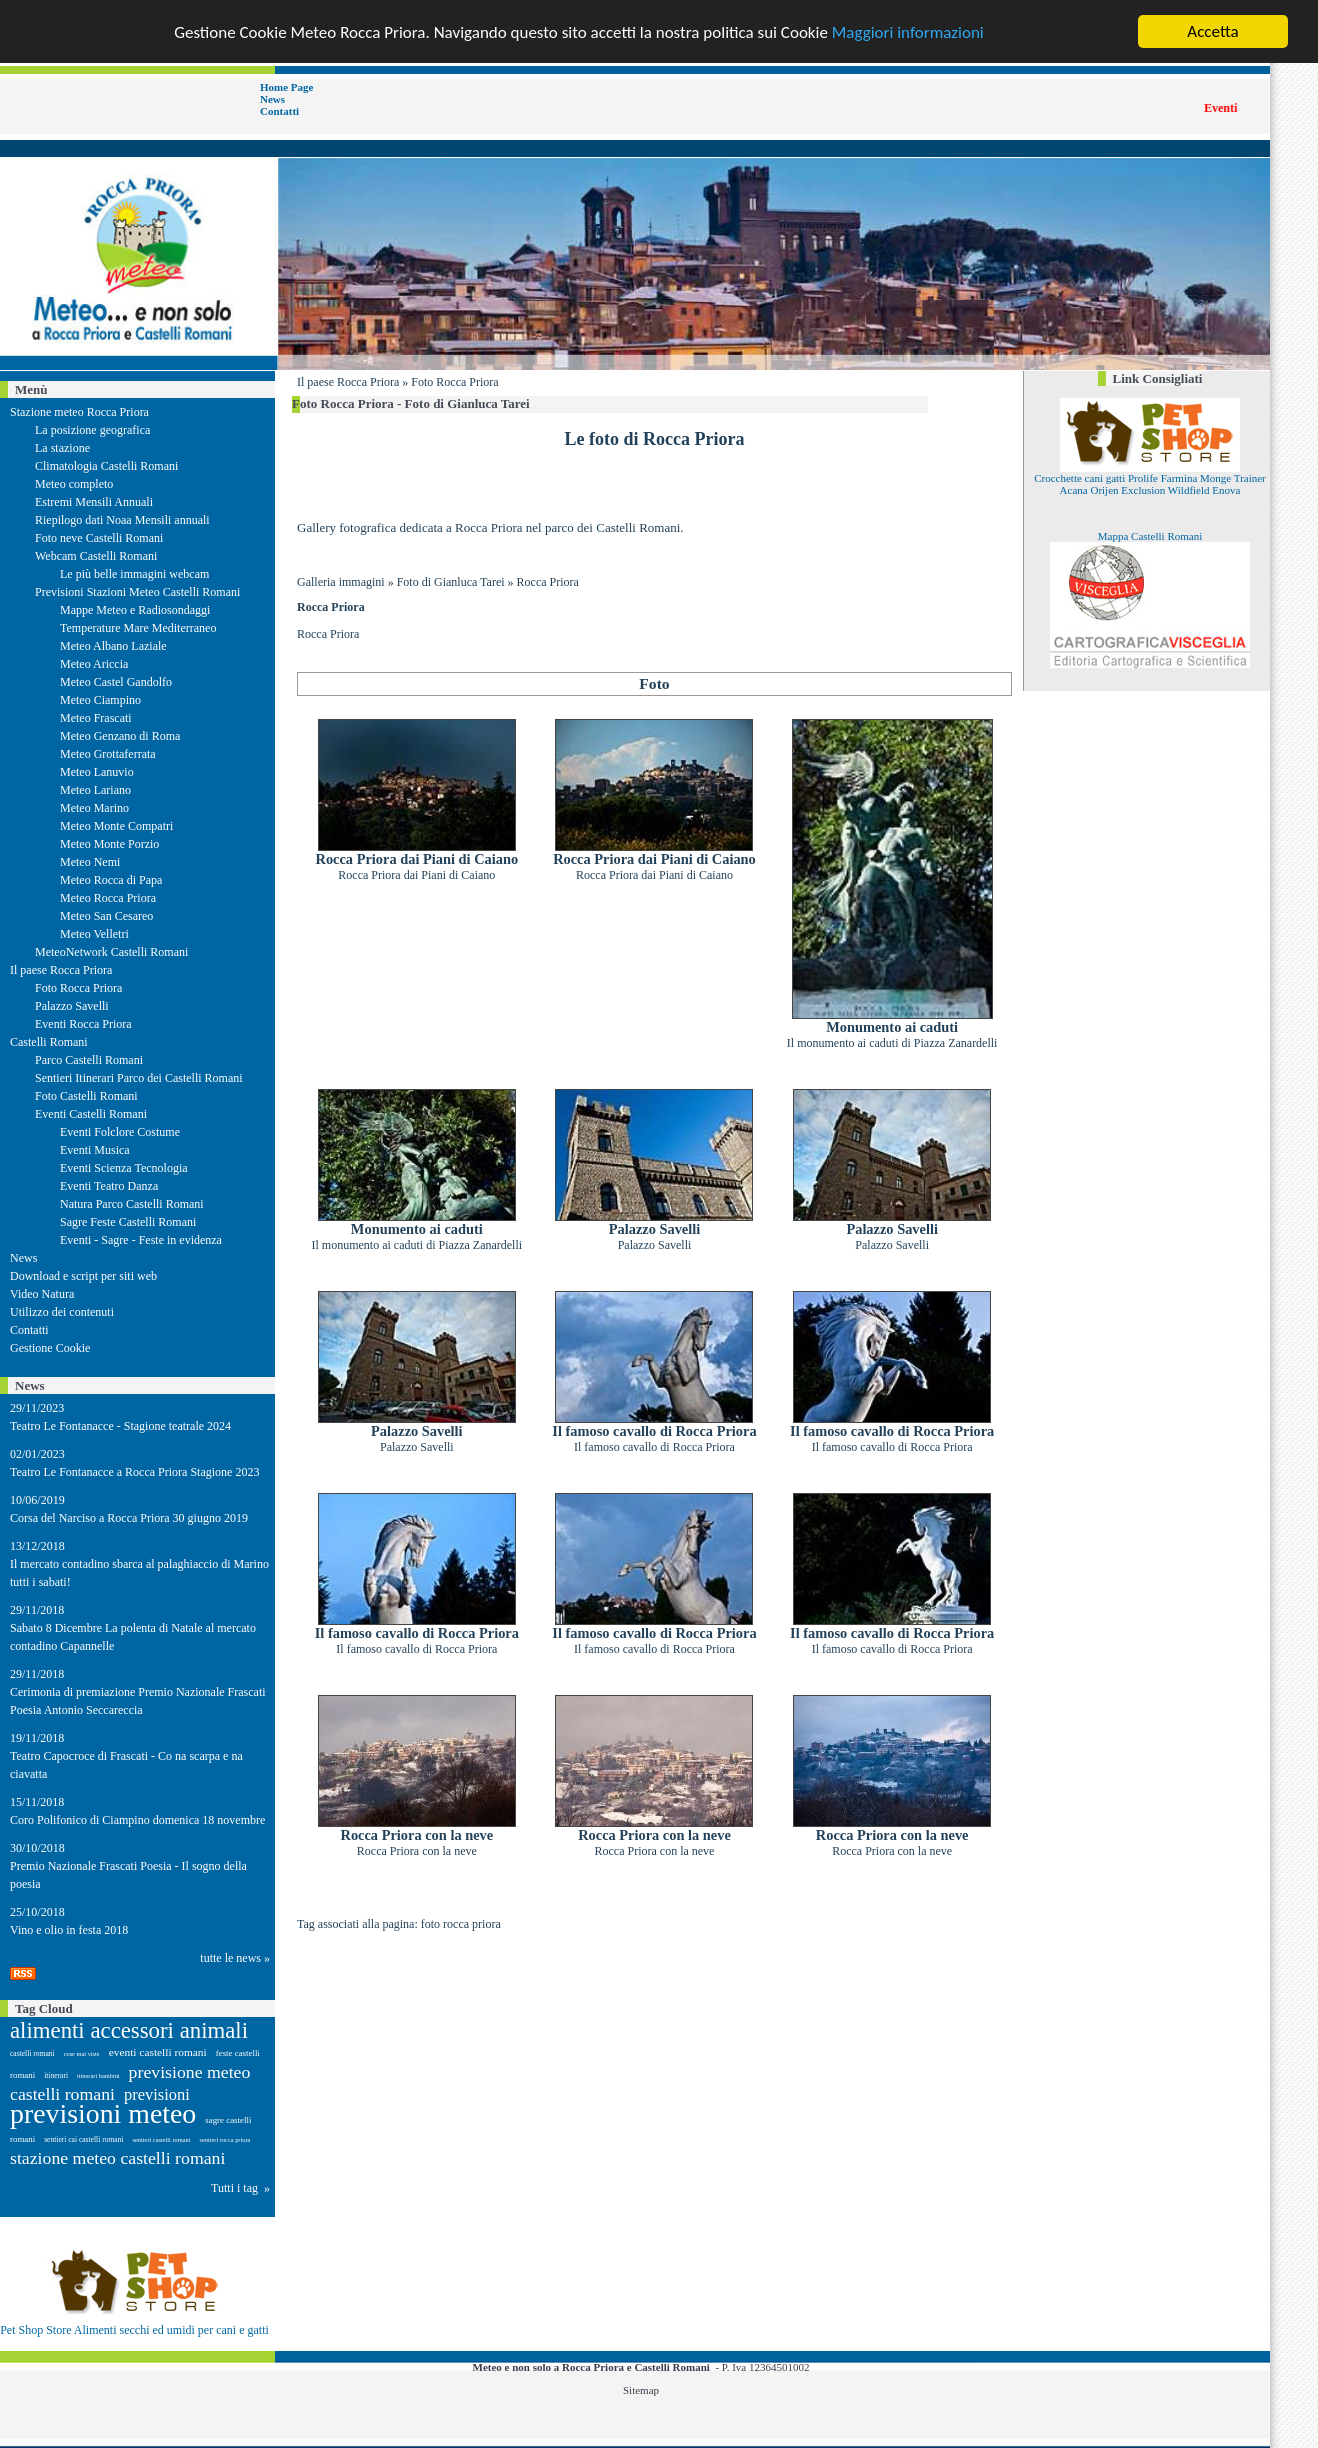 The height and width of the screenshot is (2448, 1318). Describe the element at coordinates (94, 502) in the screenshot. I see `Estremi Mensili Annuali` at that location.